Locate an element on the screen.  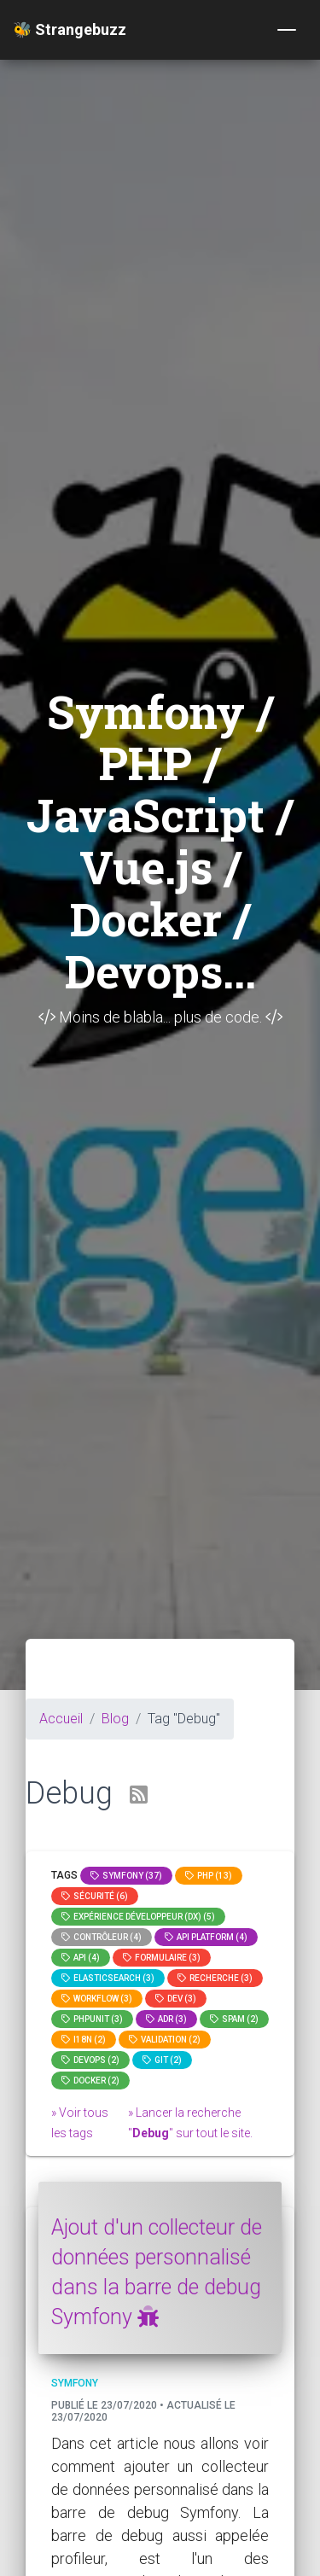
spam (2) is located at coordinates (234, 2019).